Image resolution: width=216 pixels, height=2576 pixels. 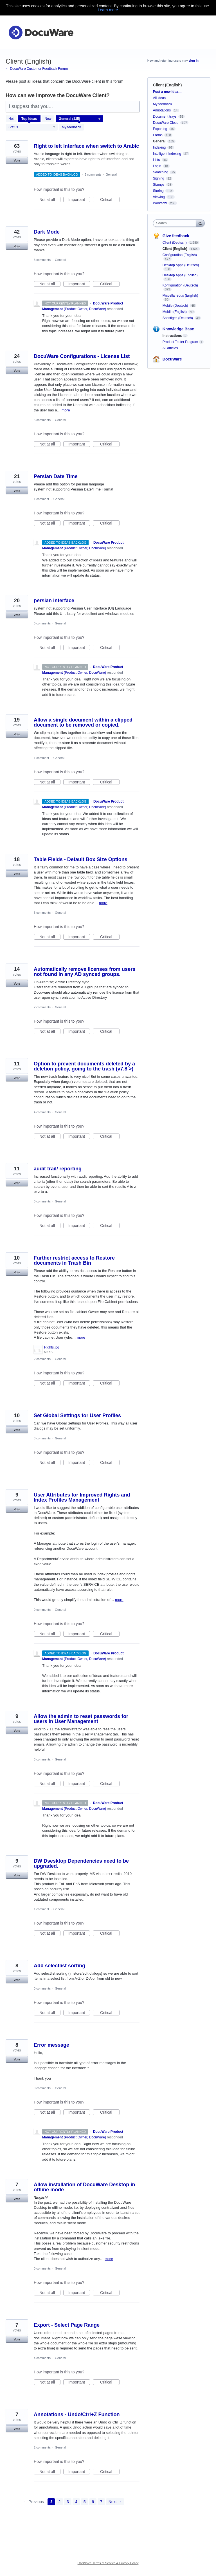 What do you see at coordinates (180, 285) in the screenshot?
I see `Konfiguration (Deutsch)` at bounding box center [180, 285].